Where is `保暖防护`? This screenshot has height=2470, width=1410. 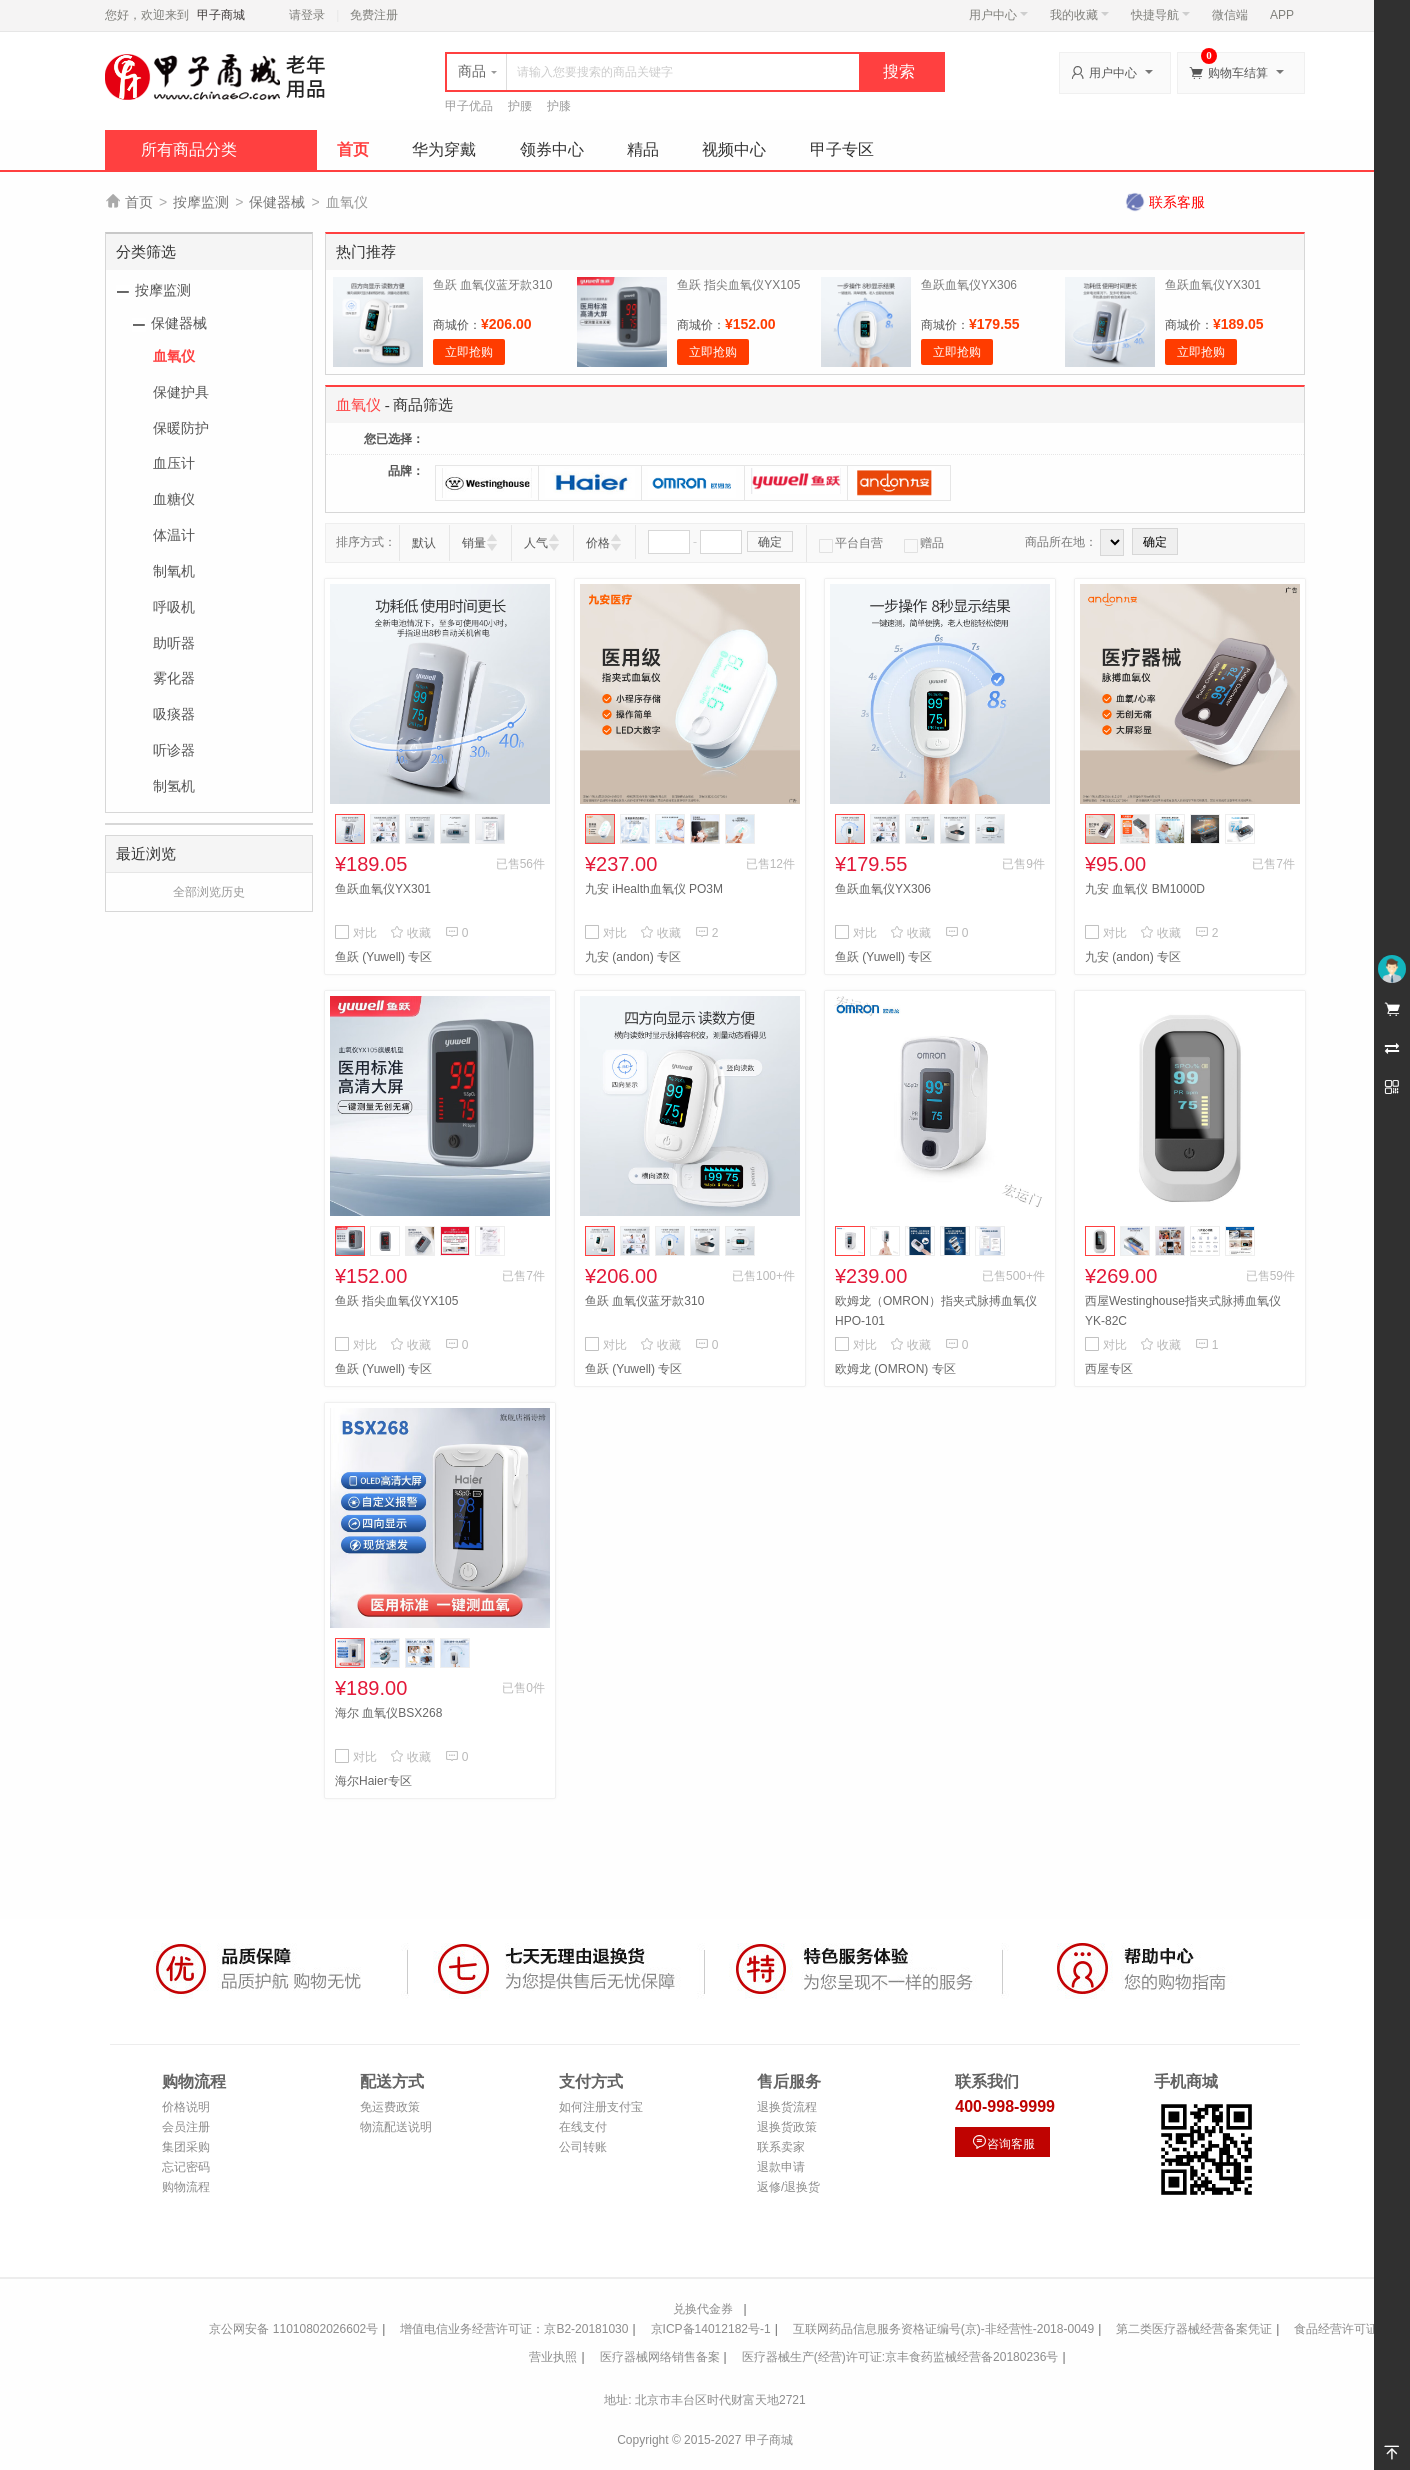 保暖防护 is located at coordinates (181, 428).